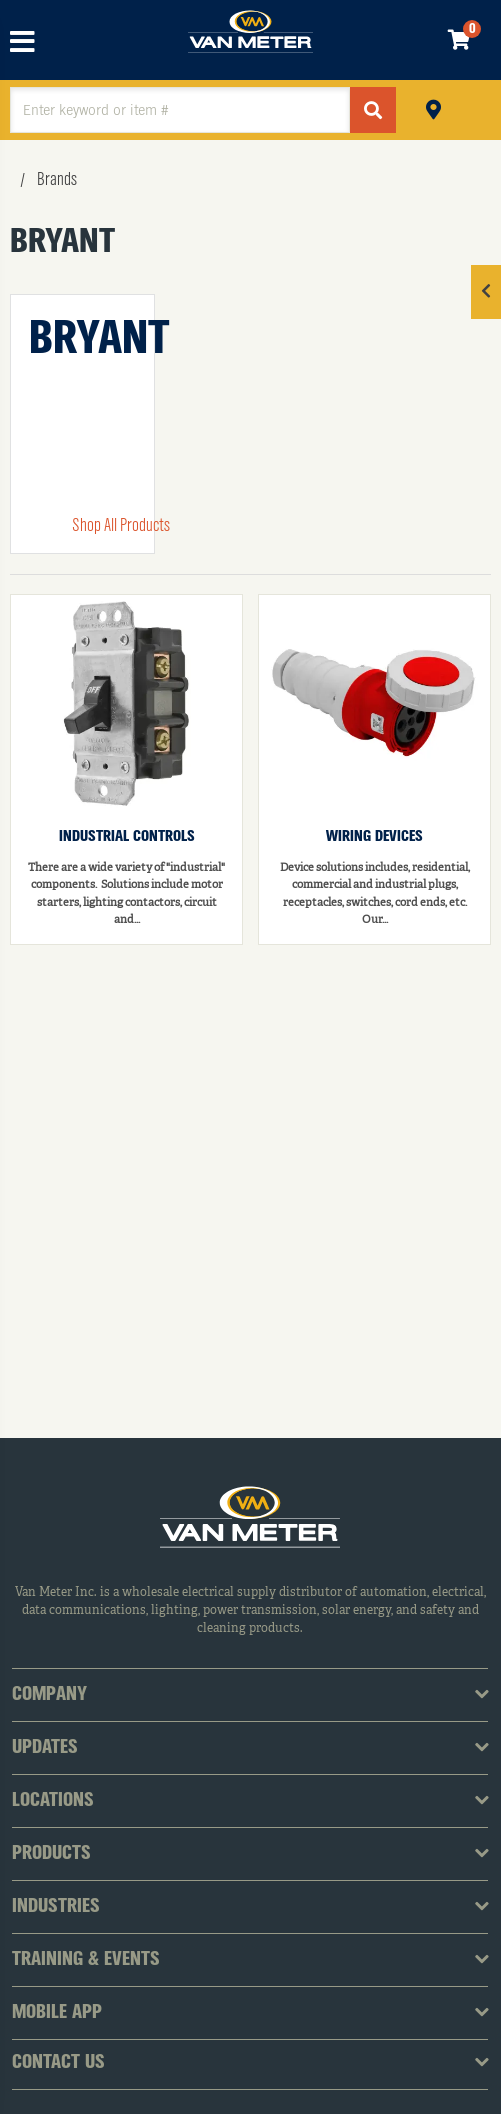 Image resolution: width=501 pixels, height=2114 pixels. What do you see at coordinates (49, 1695) in the screenshot?
I see `Company [tab]` at bounding box center [49, 1695].